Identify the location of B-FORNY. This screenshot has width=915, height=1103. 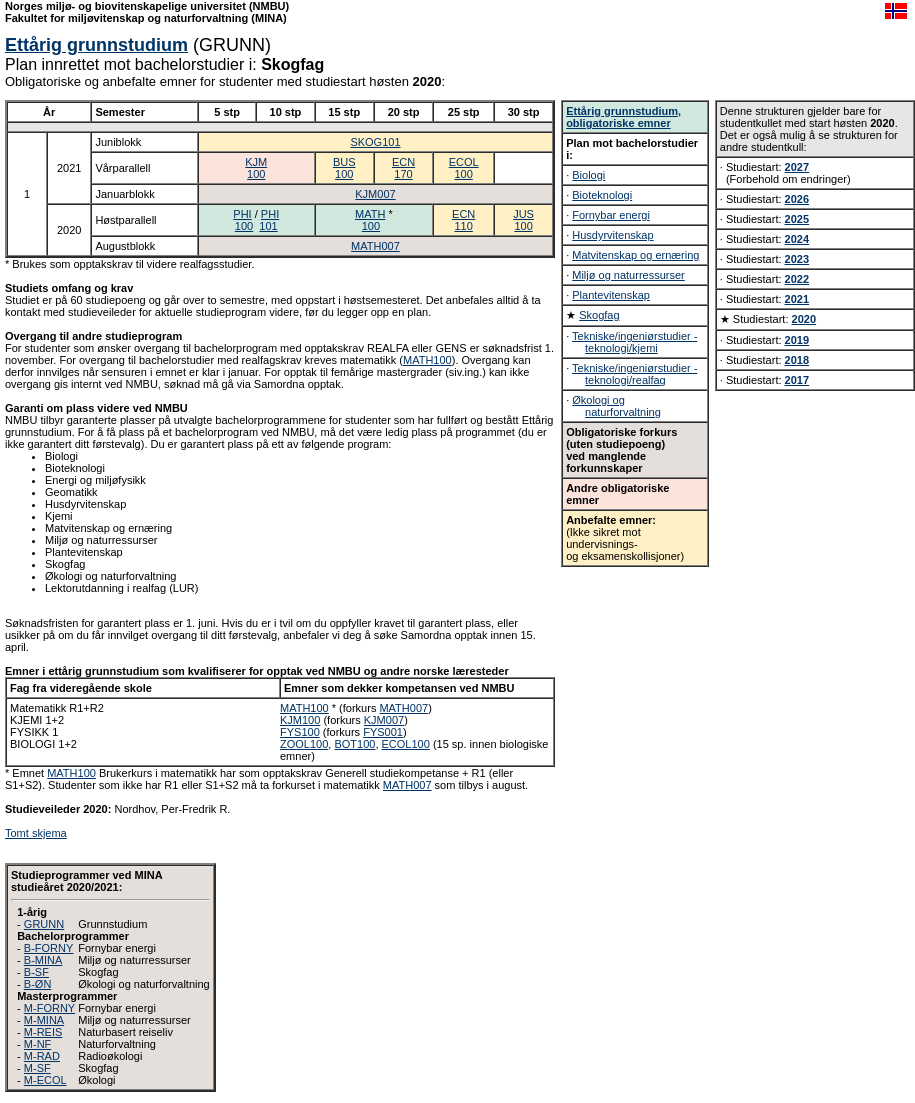
(49, 948).